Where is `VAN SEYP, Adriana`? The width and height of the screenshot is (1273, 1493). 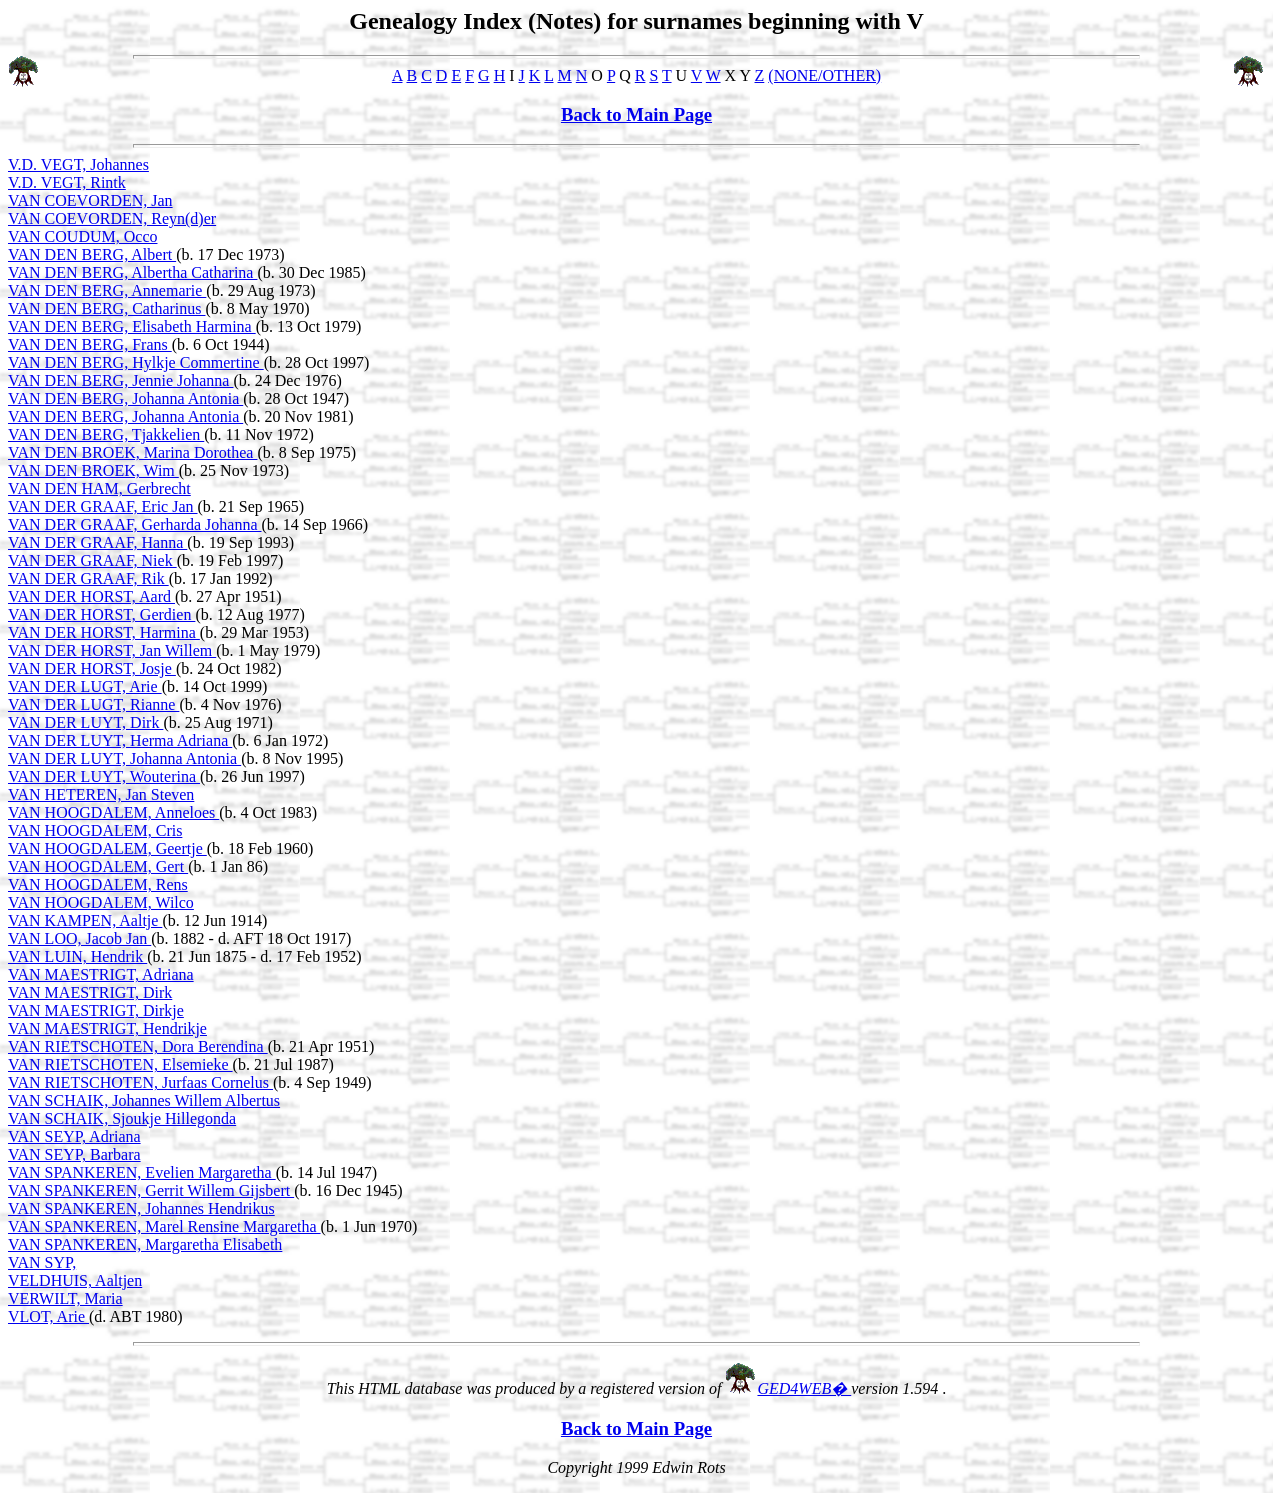 VAN SEYP, Adriana is located at coordinates (74, 1136).